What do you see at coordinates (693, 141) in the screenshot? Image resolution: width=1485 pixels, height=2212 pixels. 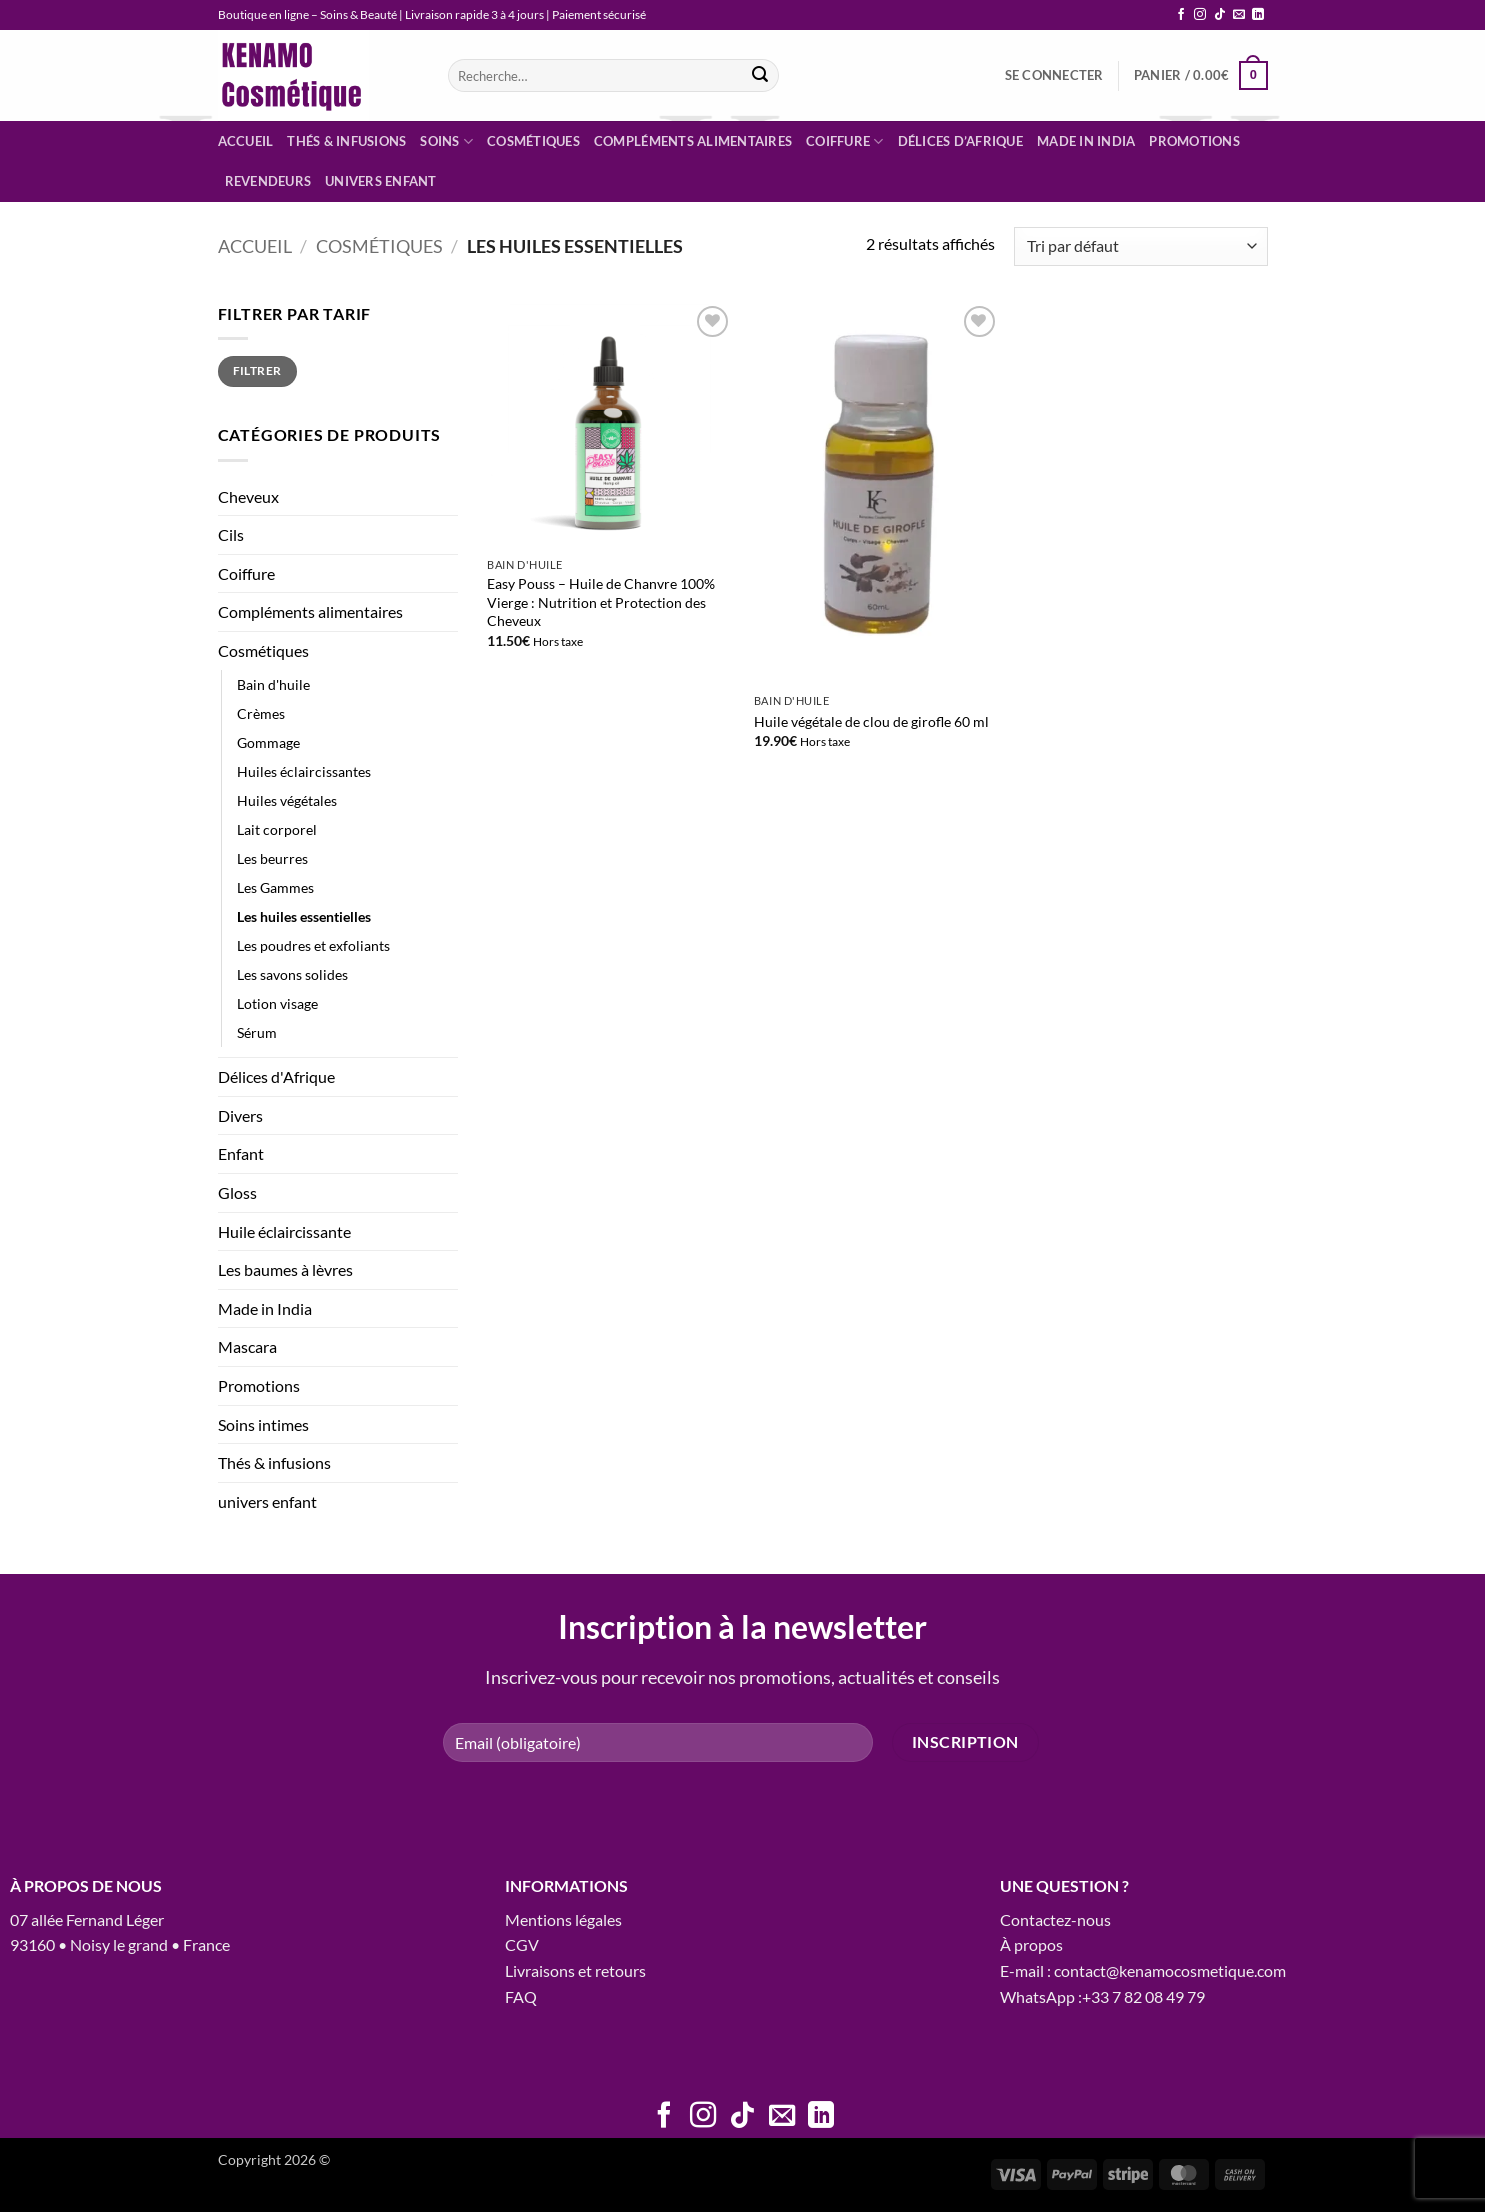 I see `Compléments alimentaires` at bounding box center [693, 141].